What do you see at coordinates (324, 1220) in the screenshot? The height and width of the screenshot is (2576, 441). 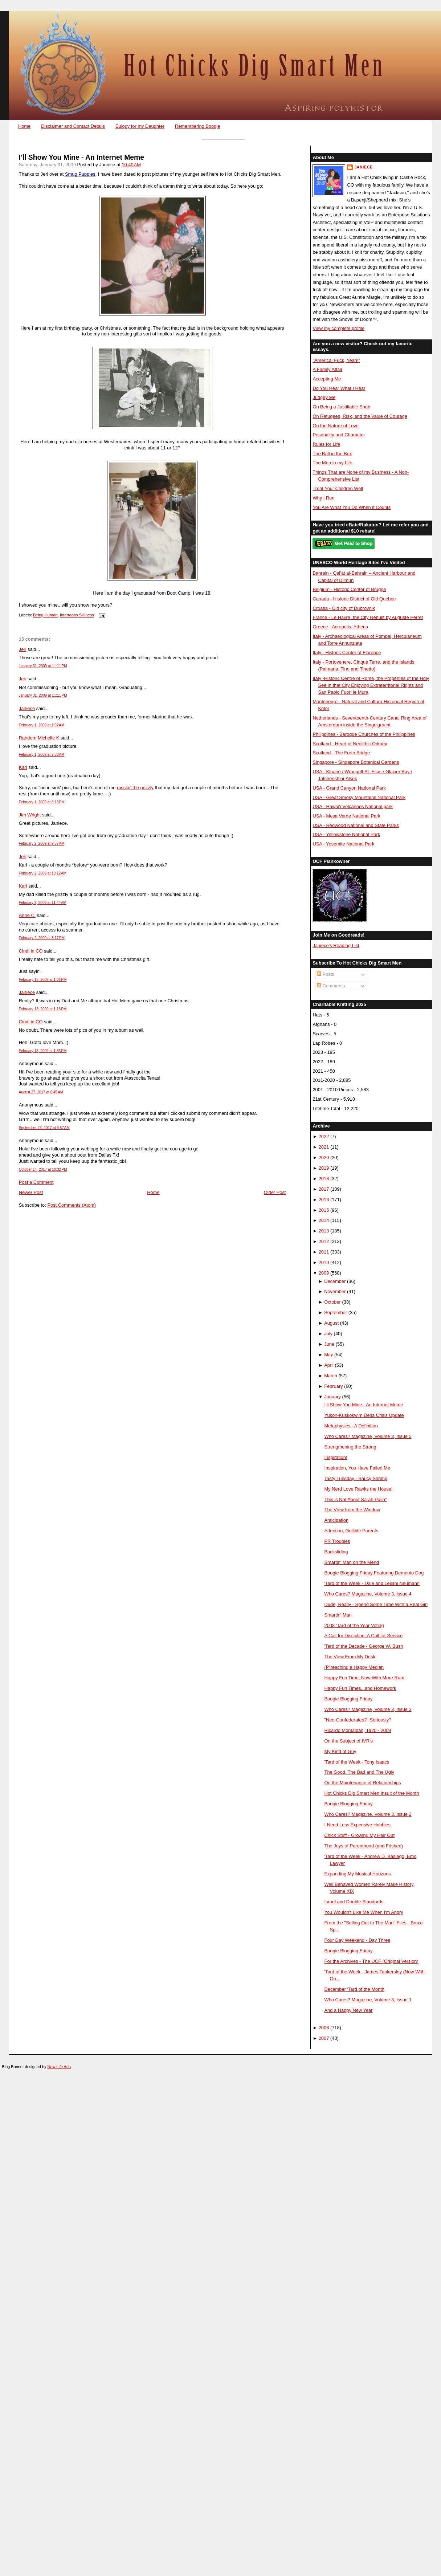 I see `2014` at bounding box center [324, 1220].